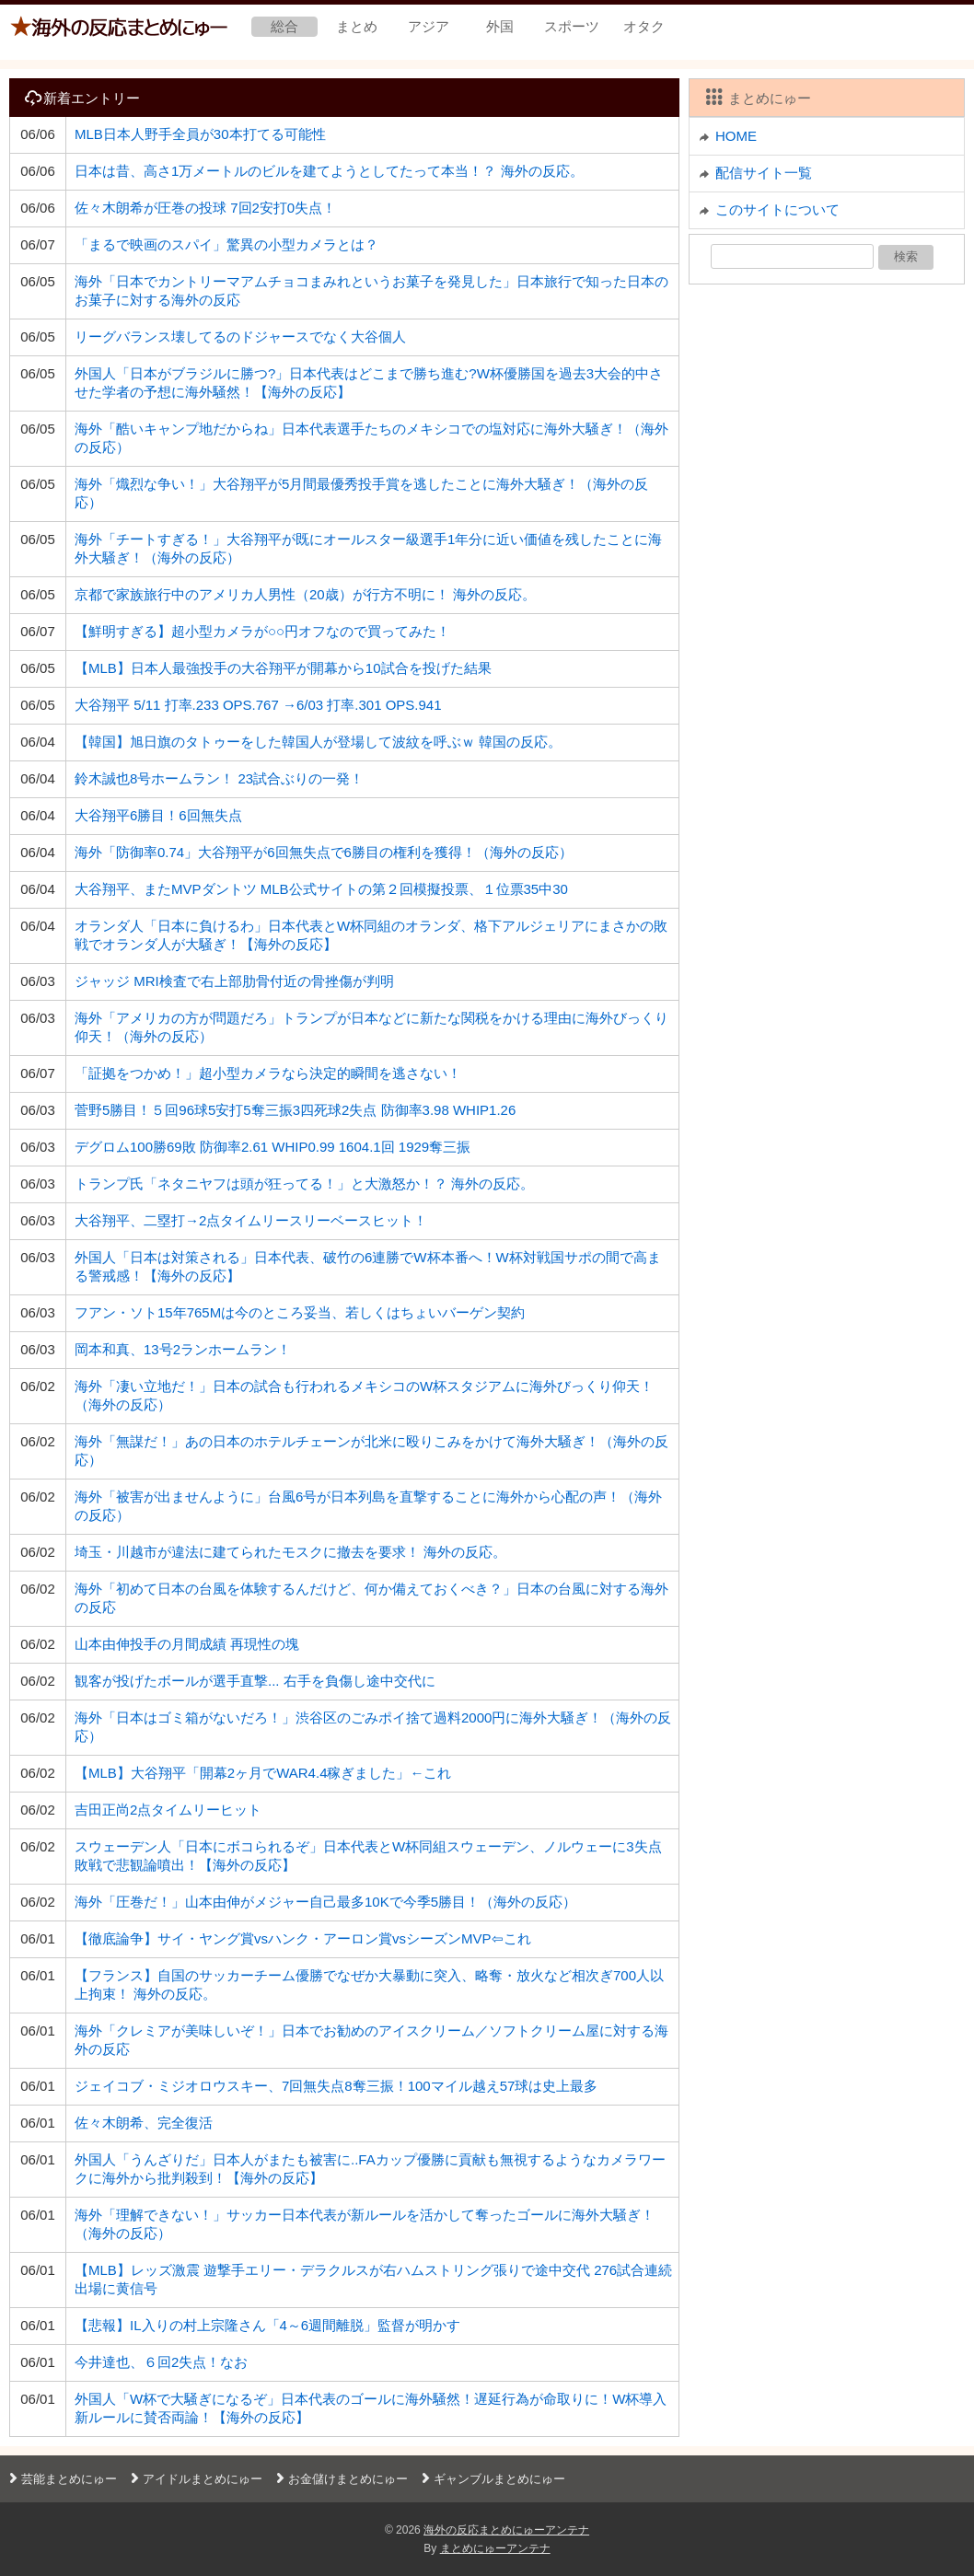 The width and height of the screenshot is (974, 2576). What do you see at coordinates (428, 26) in the screenshot?
I see `アジア` at bounding box center [428, 26].